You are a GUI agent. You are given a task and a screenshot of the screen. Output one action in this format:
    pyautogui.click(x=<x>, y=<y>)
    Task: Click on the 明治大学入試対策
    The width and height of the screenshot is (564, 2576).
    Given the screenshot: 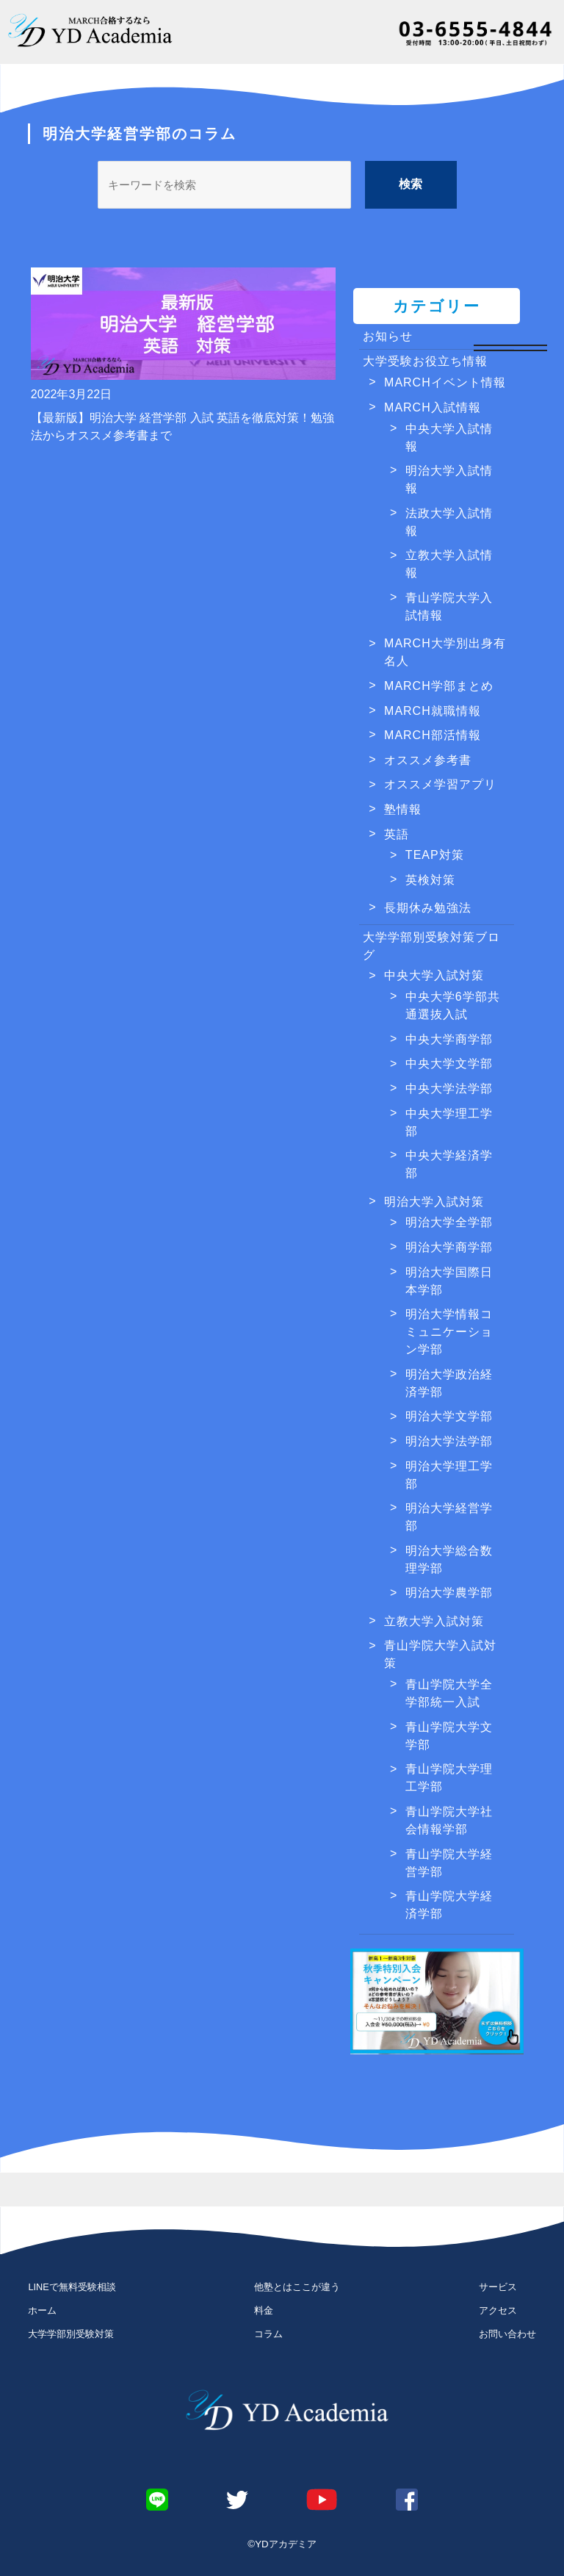 What is the action you would take?
    pyautogui.click(x=434, y=1201)
    